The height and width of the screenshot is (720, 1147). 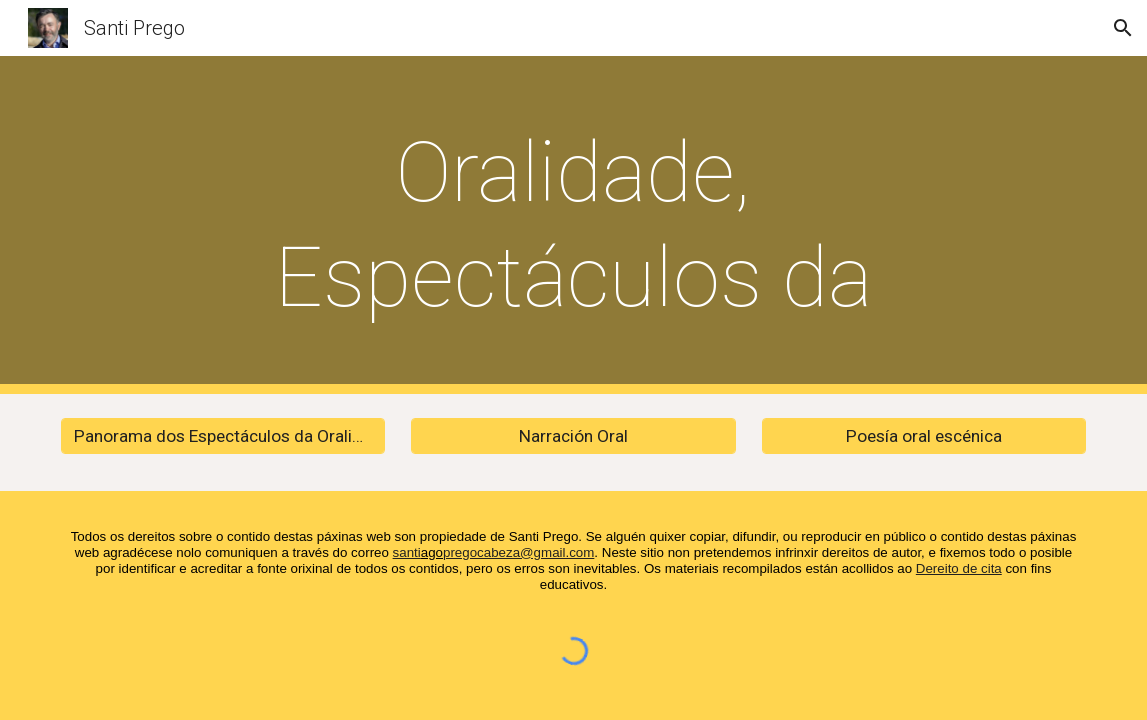 I want to click on [Narración Oral], so click(x=573, y=436).